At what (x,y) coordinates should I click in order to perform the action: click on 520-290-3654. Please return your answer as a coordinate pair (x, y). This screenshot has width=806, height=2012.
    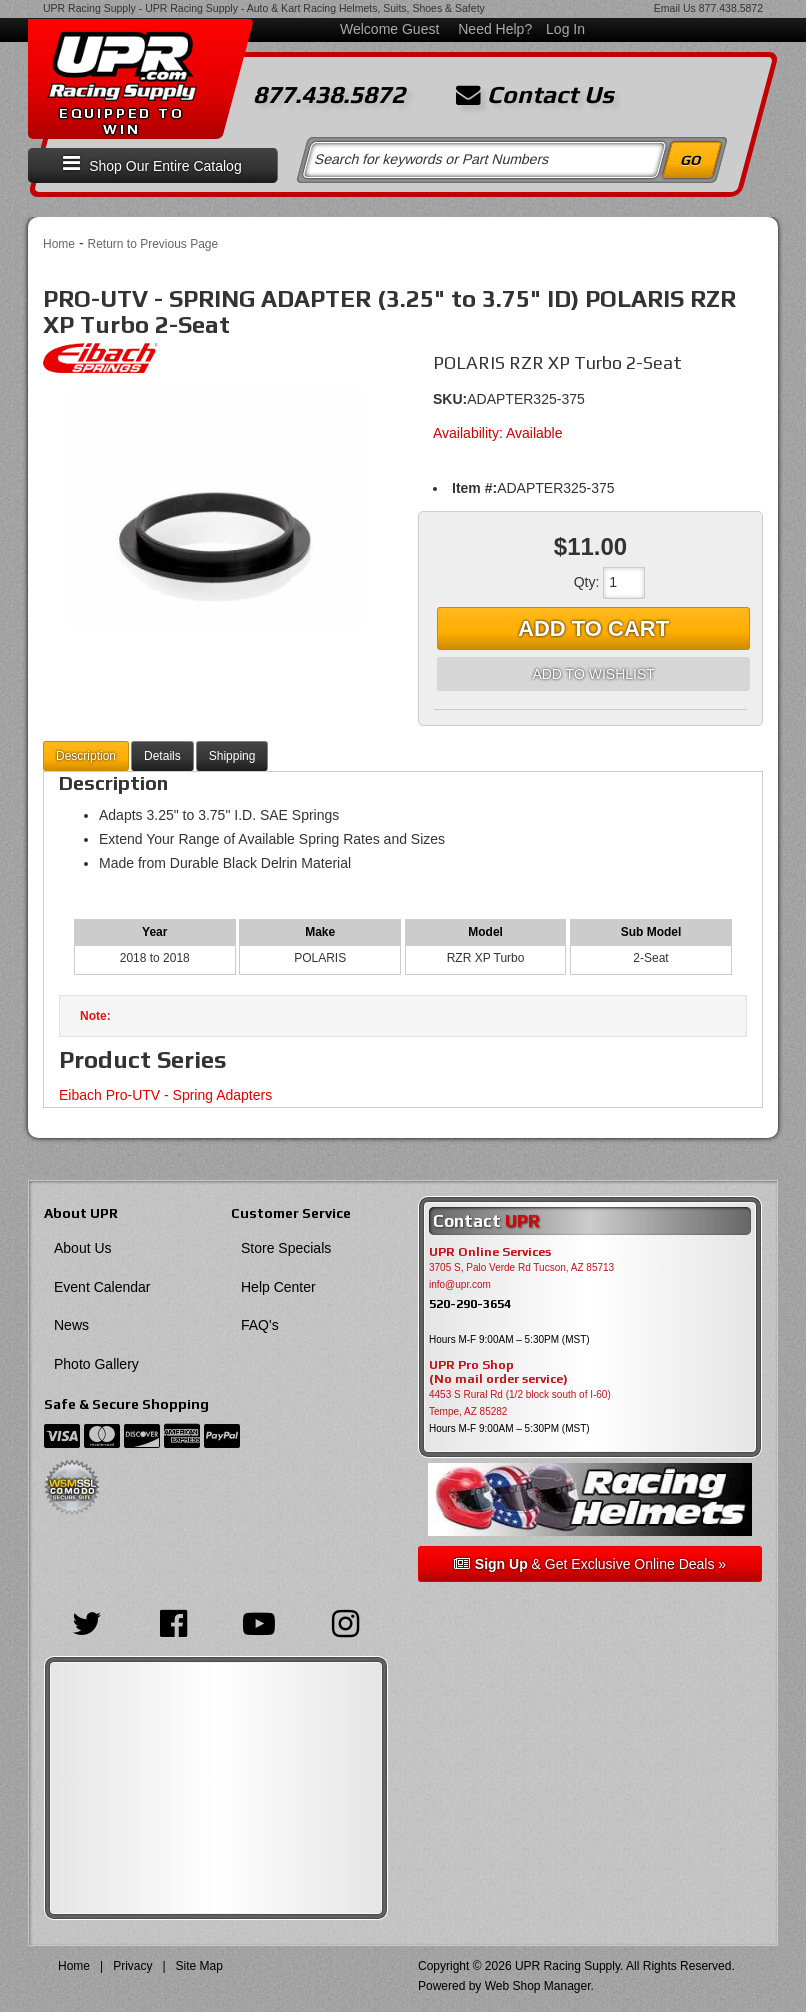
    Looking at the image, I should click on (470, 1303).